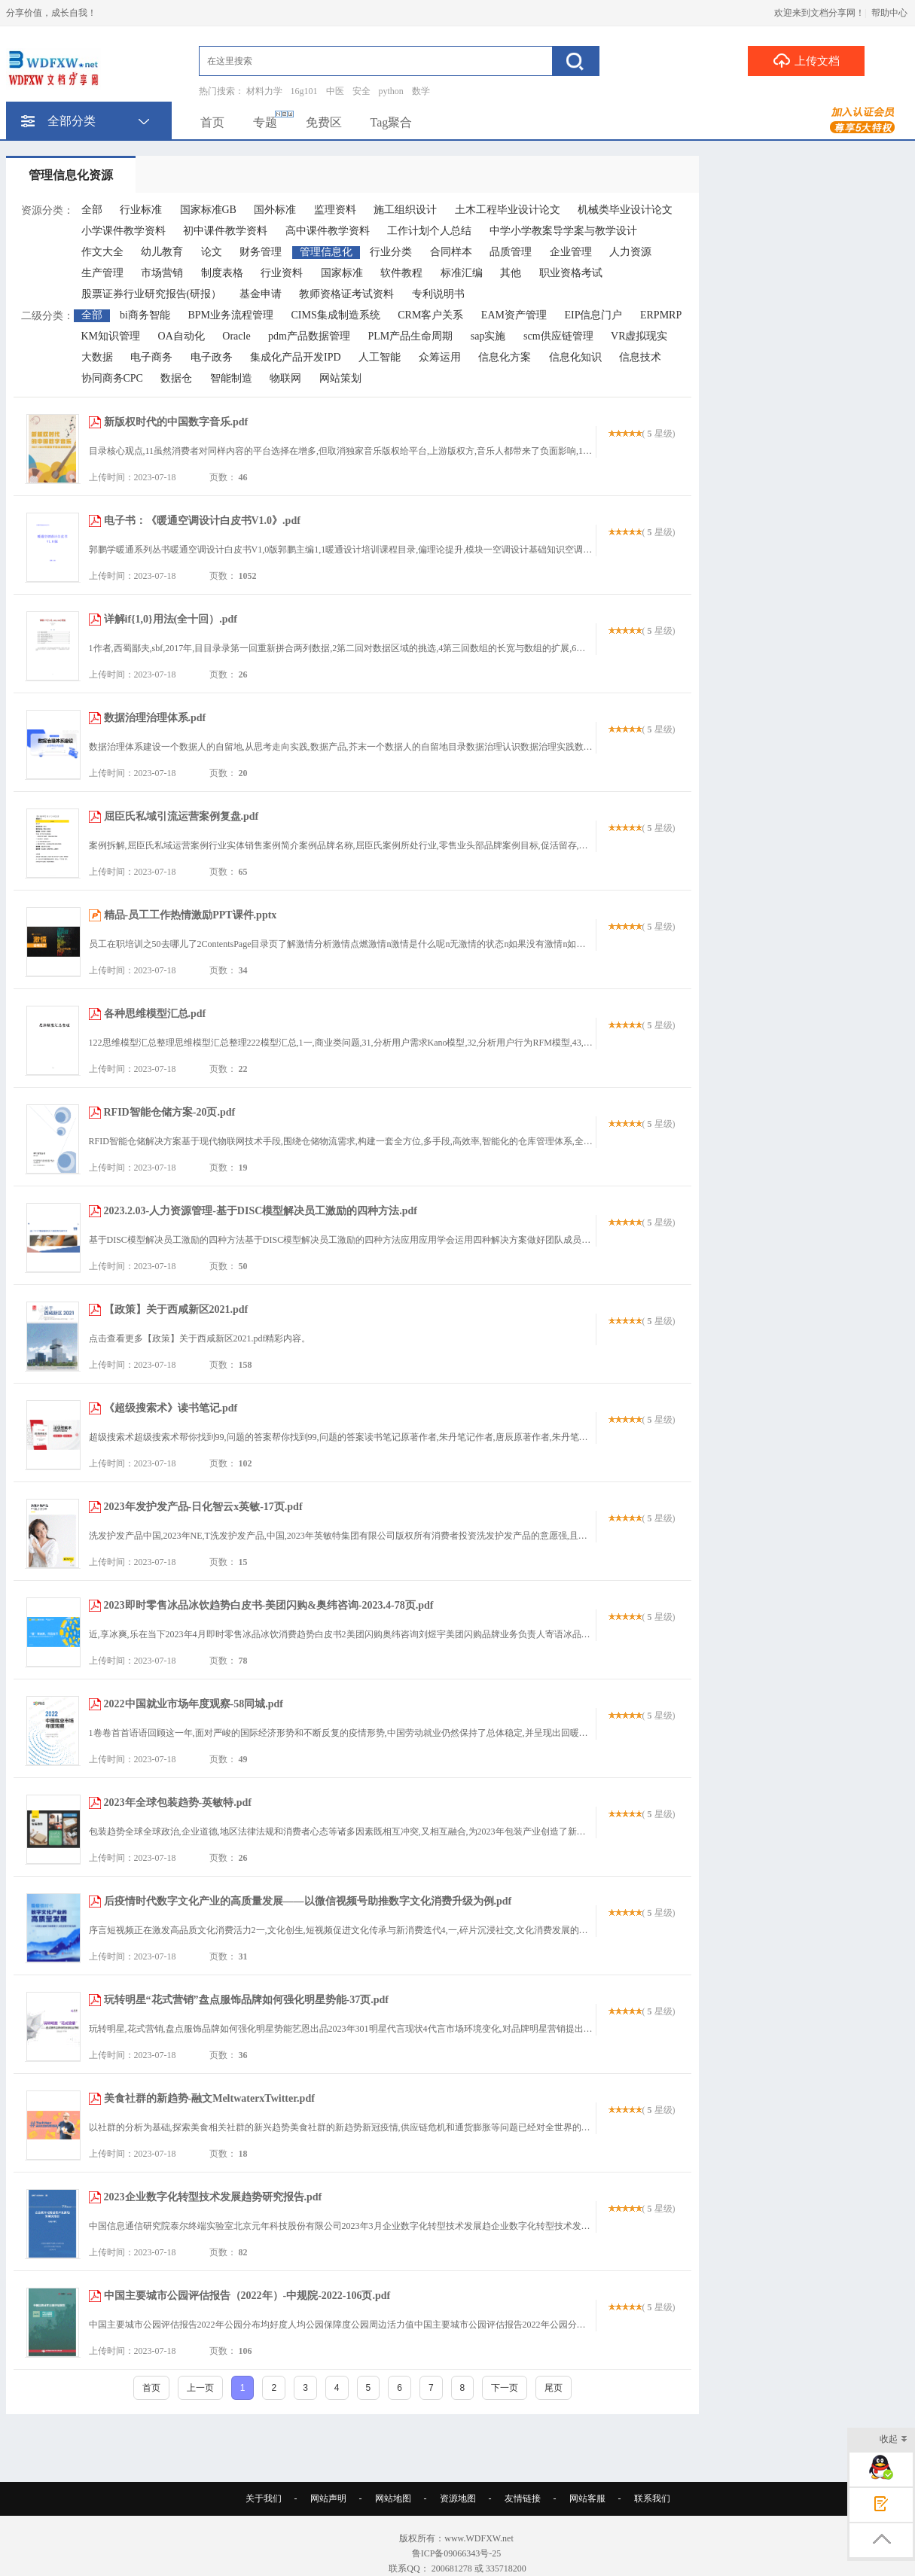 The width and height of the screenshot is (915, 2576). I want to click on 品质管理, so click(511, 251).